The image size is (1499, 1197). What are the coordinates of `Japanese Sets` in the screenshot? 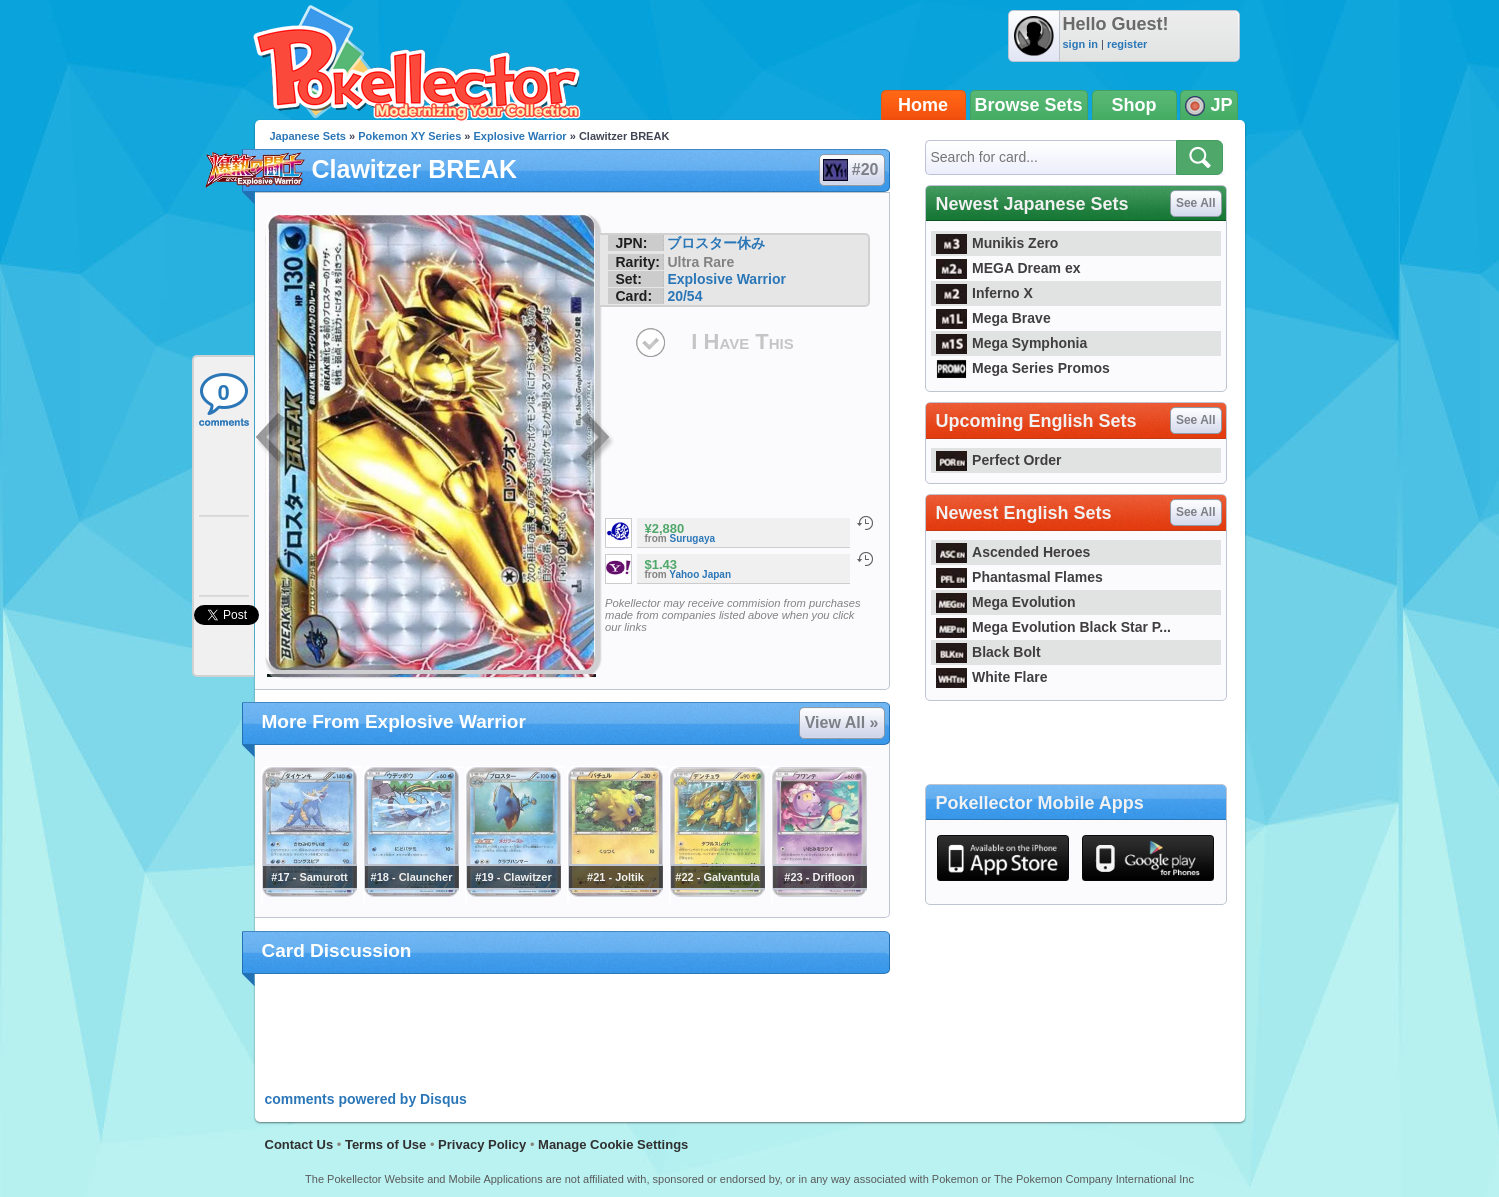 It's located at (308, 136).